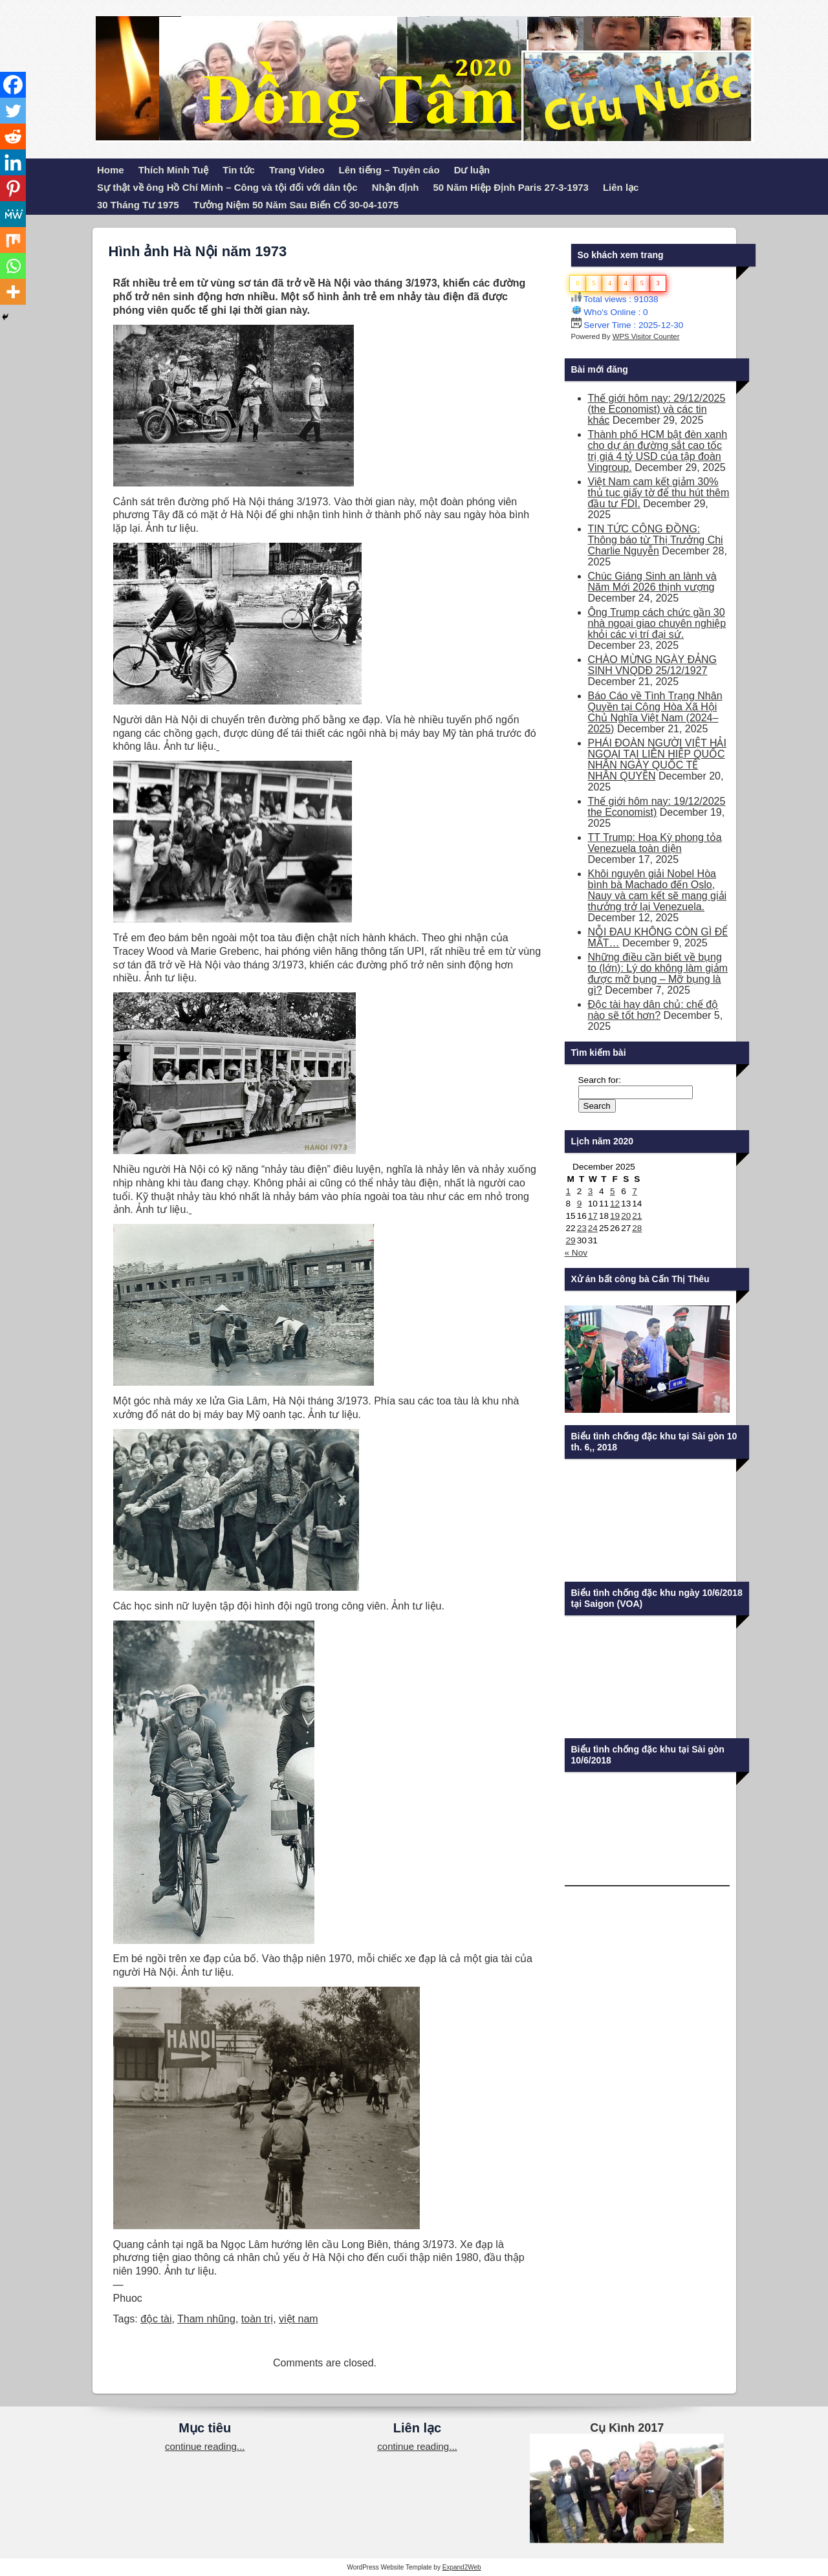  What do you see at coordinates (138, 204) in the screenshot?
I see `30 Tháng Tư 1975` at bounding box center [138, 204].